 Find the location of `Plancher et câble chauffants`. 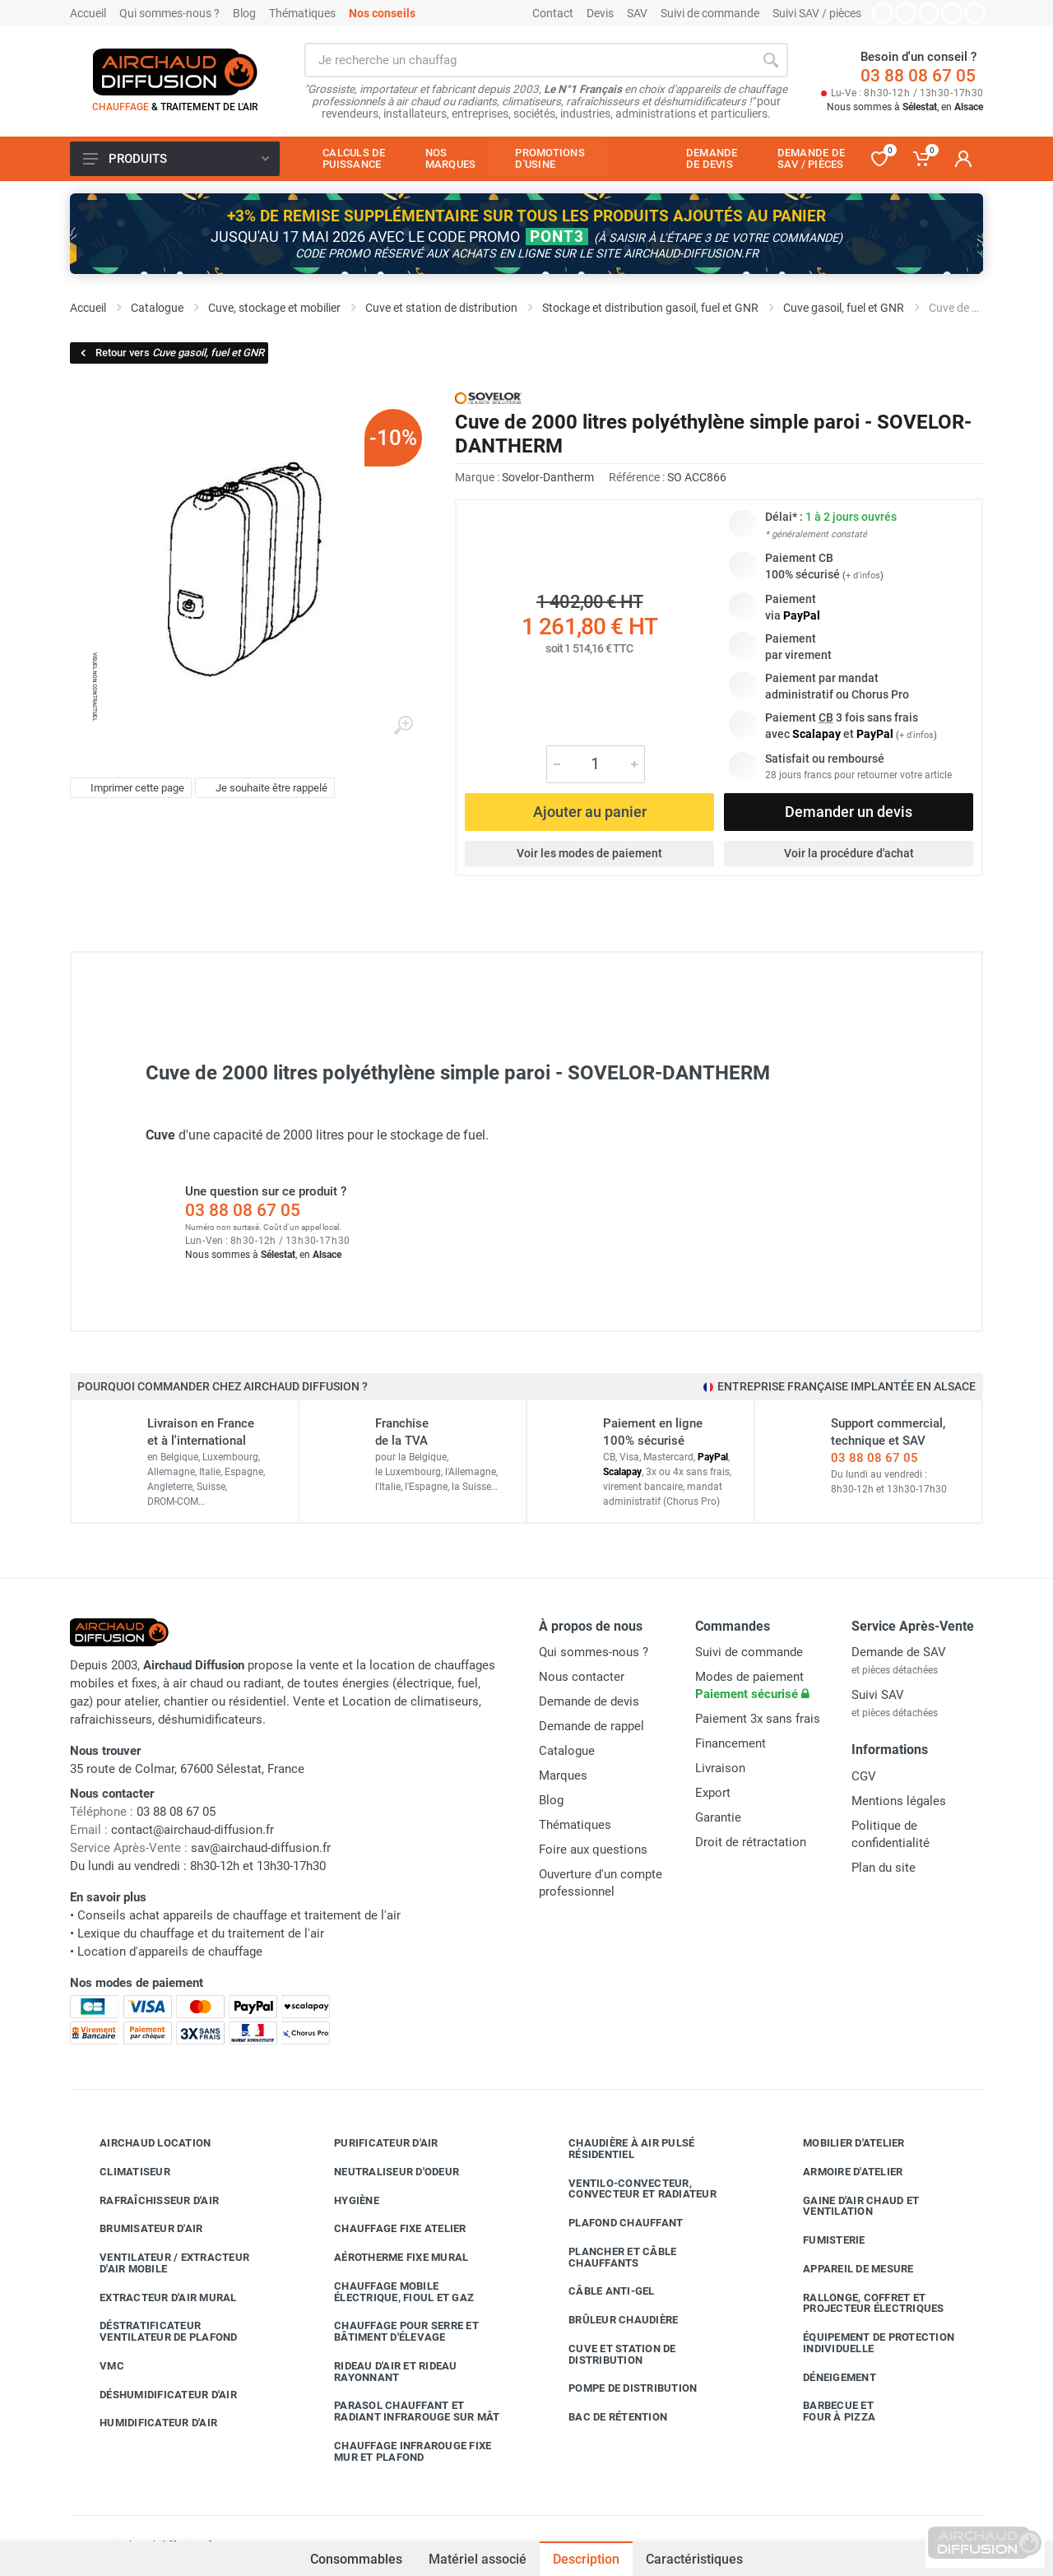

Plancher et câble chauffants is located at coordinates (610, 2257).